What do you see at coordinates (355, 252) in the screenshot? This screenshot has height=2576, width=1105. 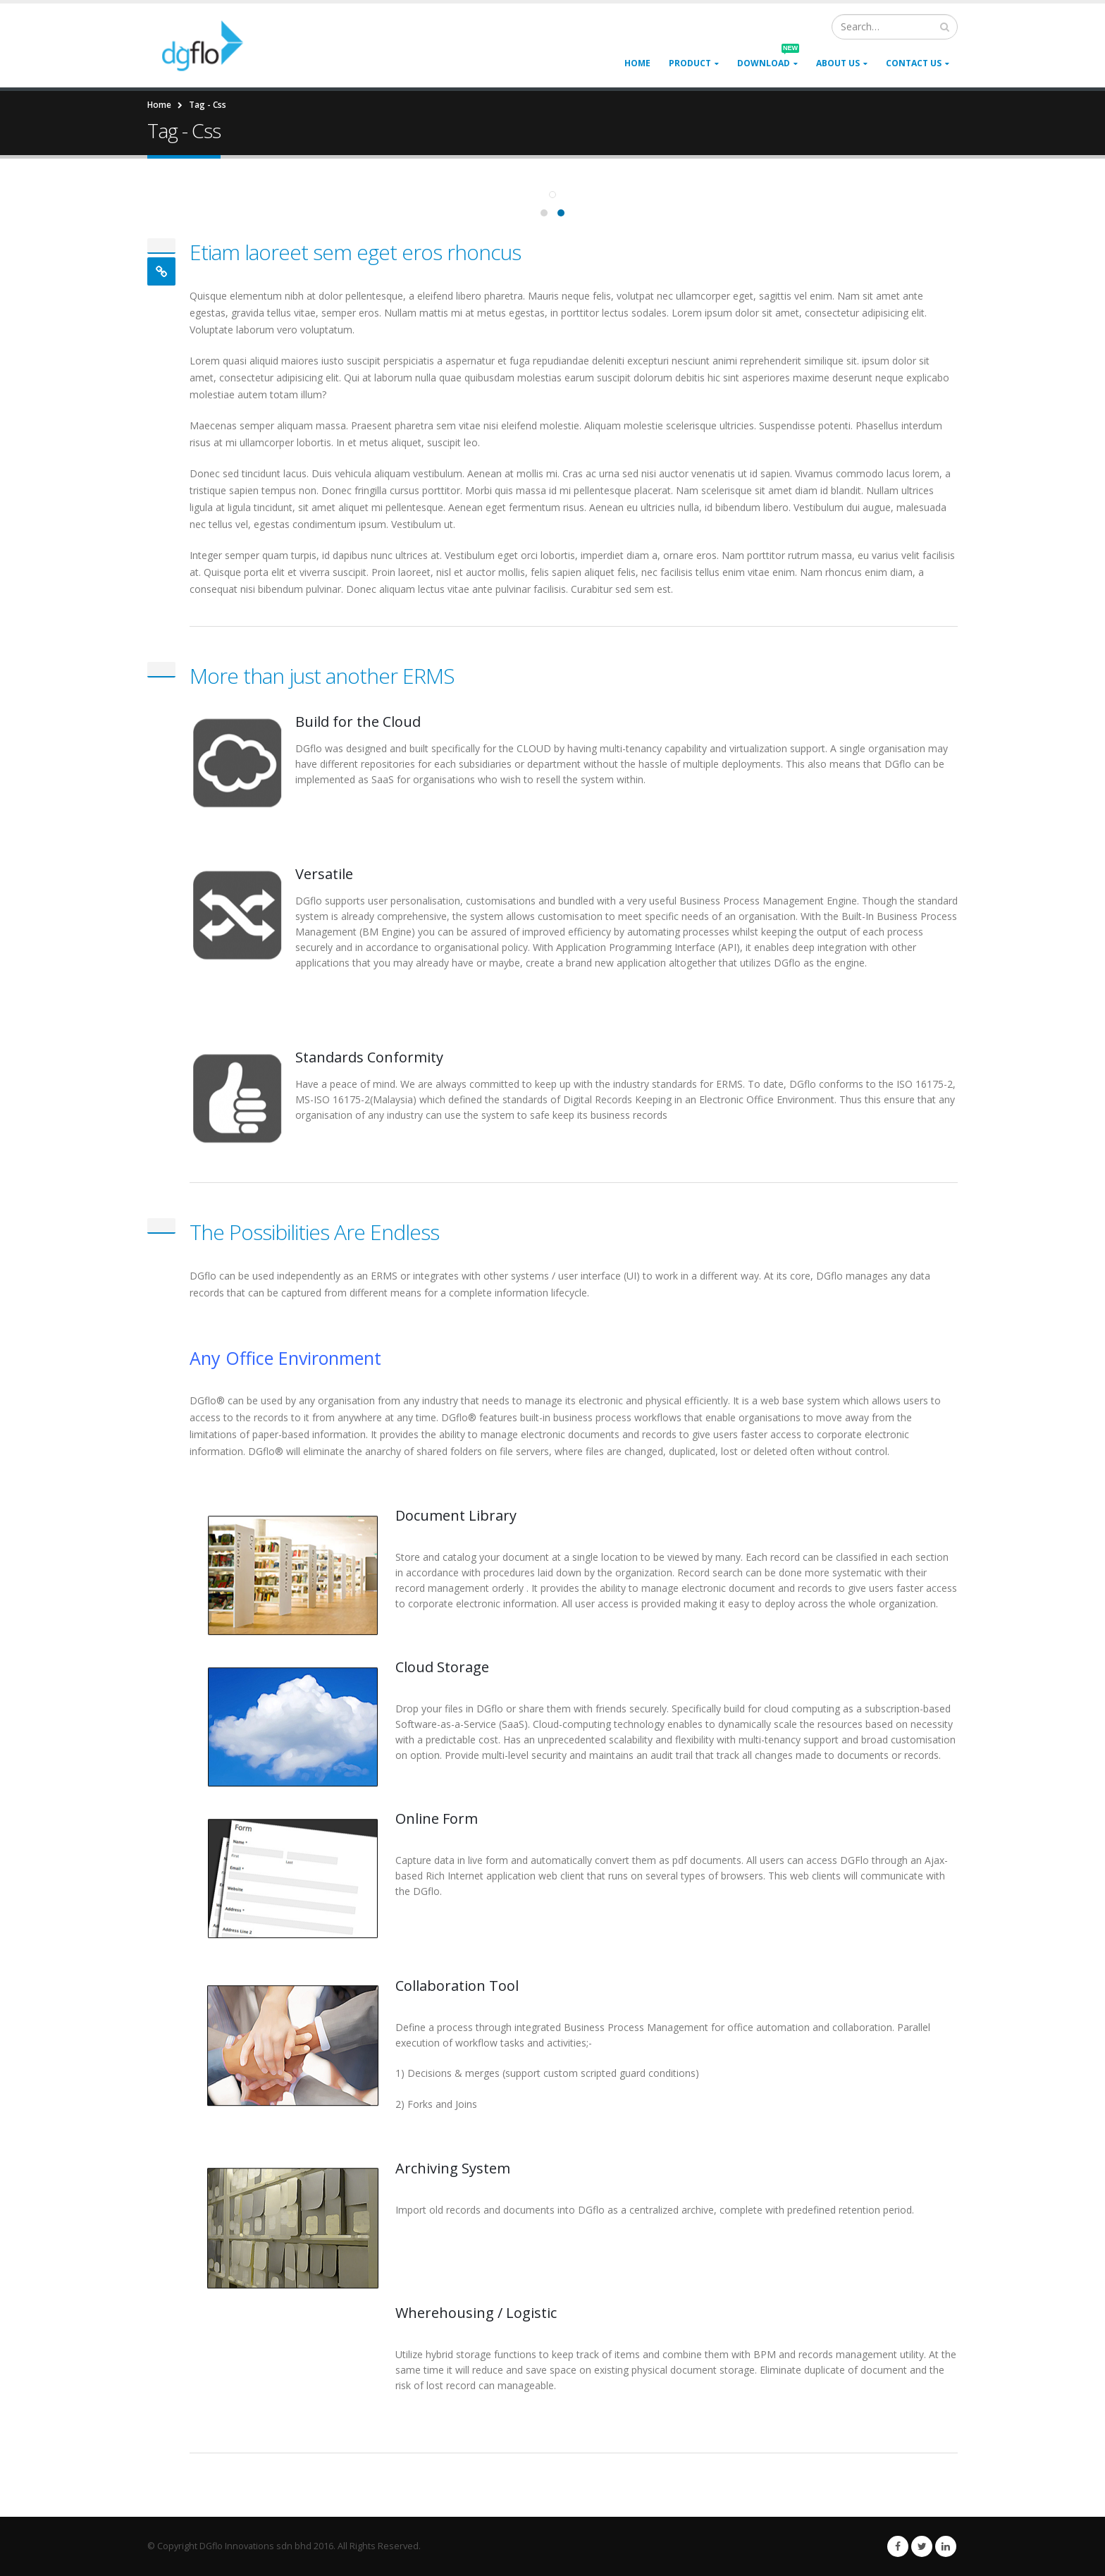 I see `Etiam laoreet sem eget eros rhoncus` at bounding box center [355, 252].